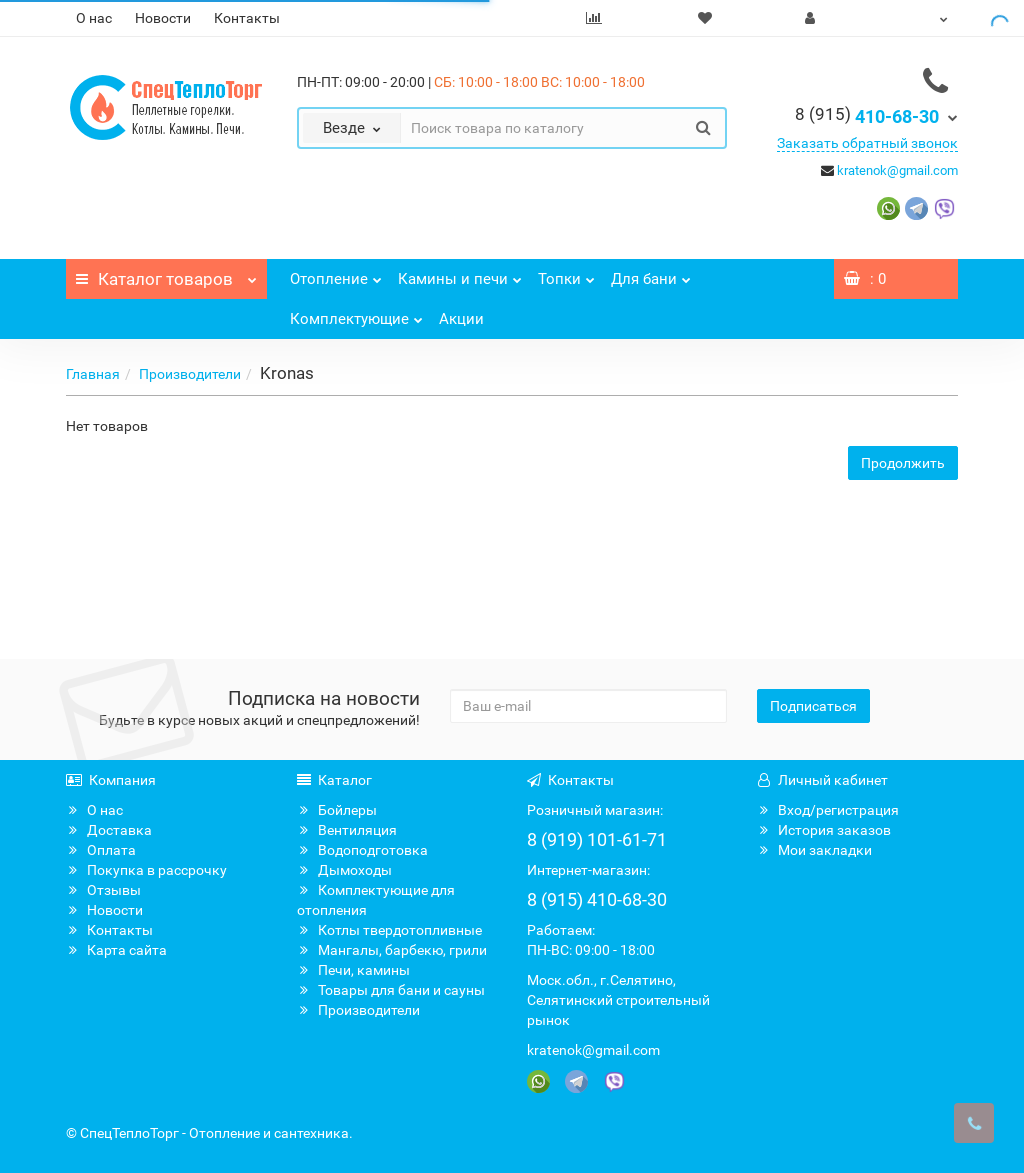 This screenshot has height=1173, width=1024. What do you see at coordinates (166, 274) in the screenshot?
I see `Каталог` at bounding box center [166, 274].